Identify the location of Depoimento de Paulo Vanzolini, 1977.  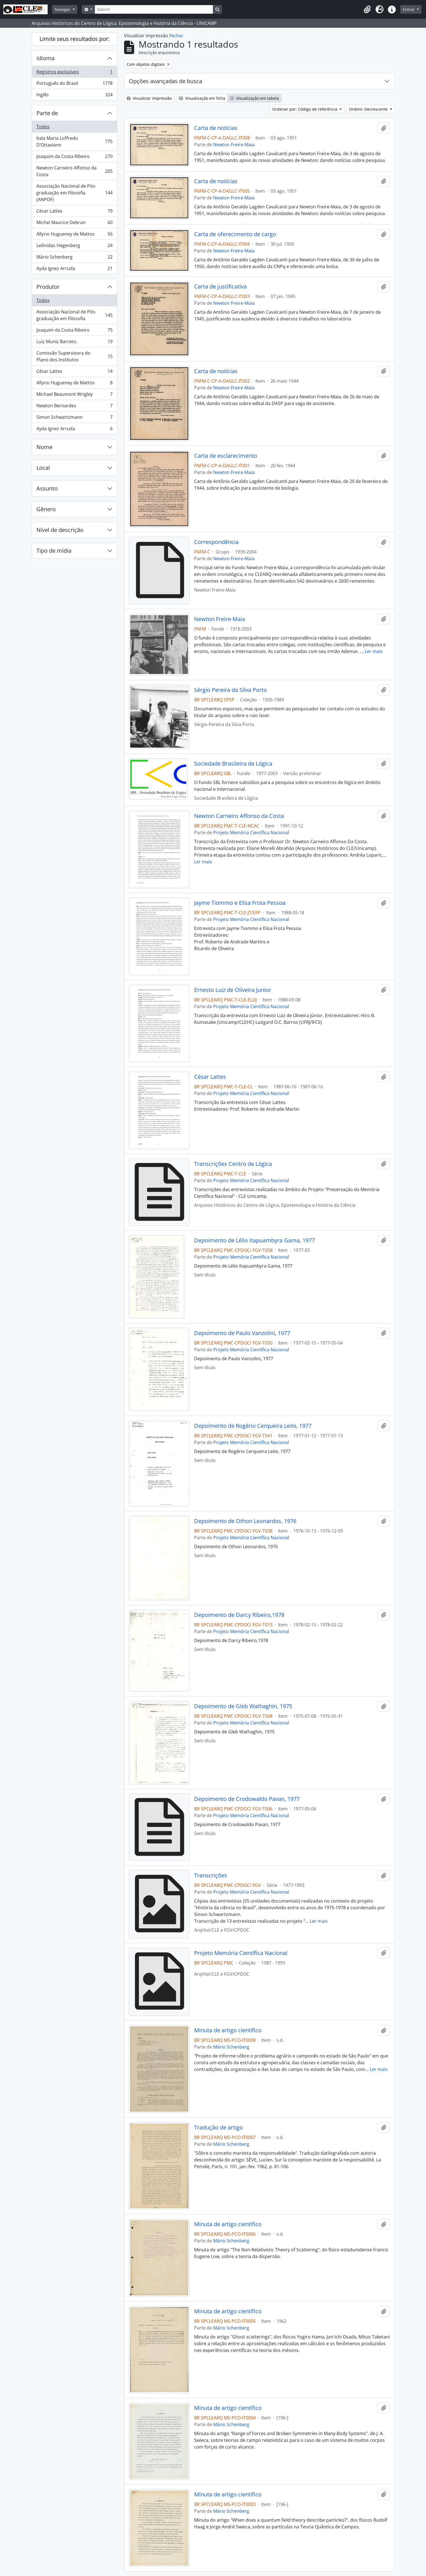
(242, 1333).